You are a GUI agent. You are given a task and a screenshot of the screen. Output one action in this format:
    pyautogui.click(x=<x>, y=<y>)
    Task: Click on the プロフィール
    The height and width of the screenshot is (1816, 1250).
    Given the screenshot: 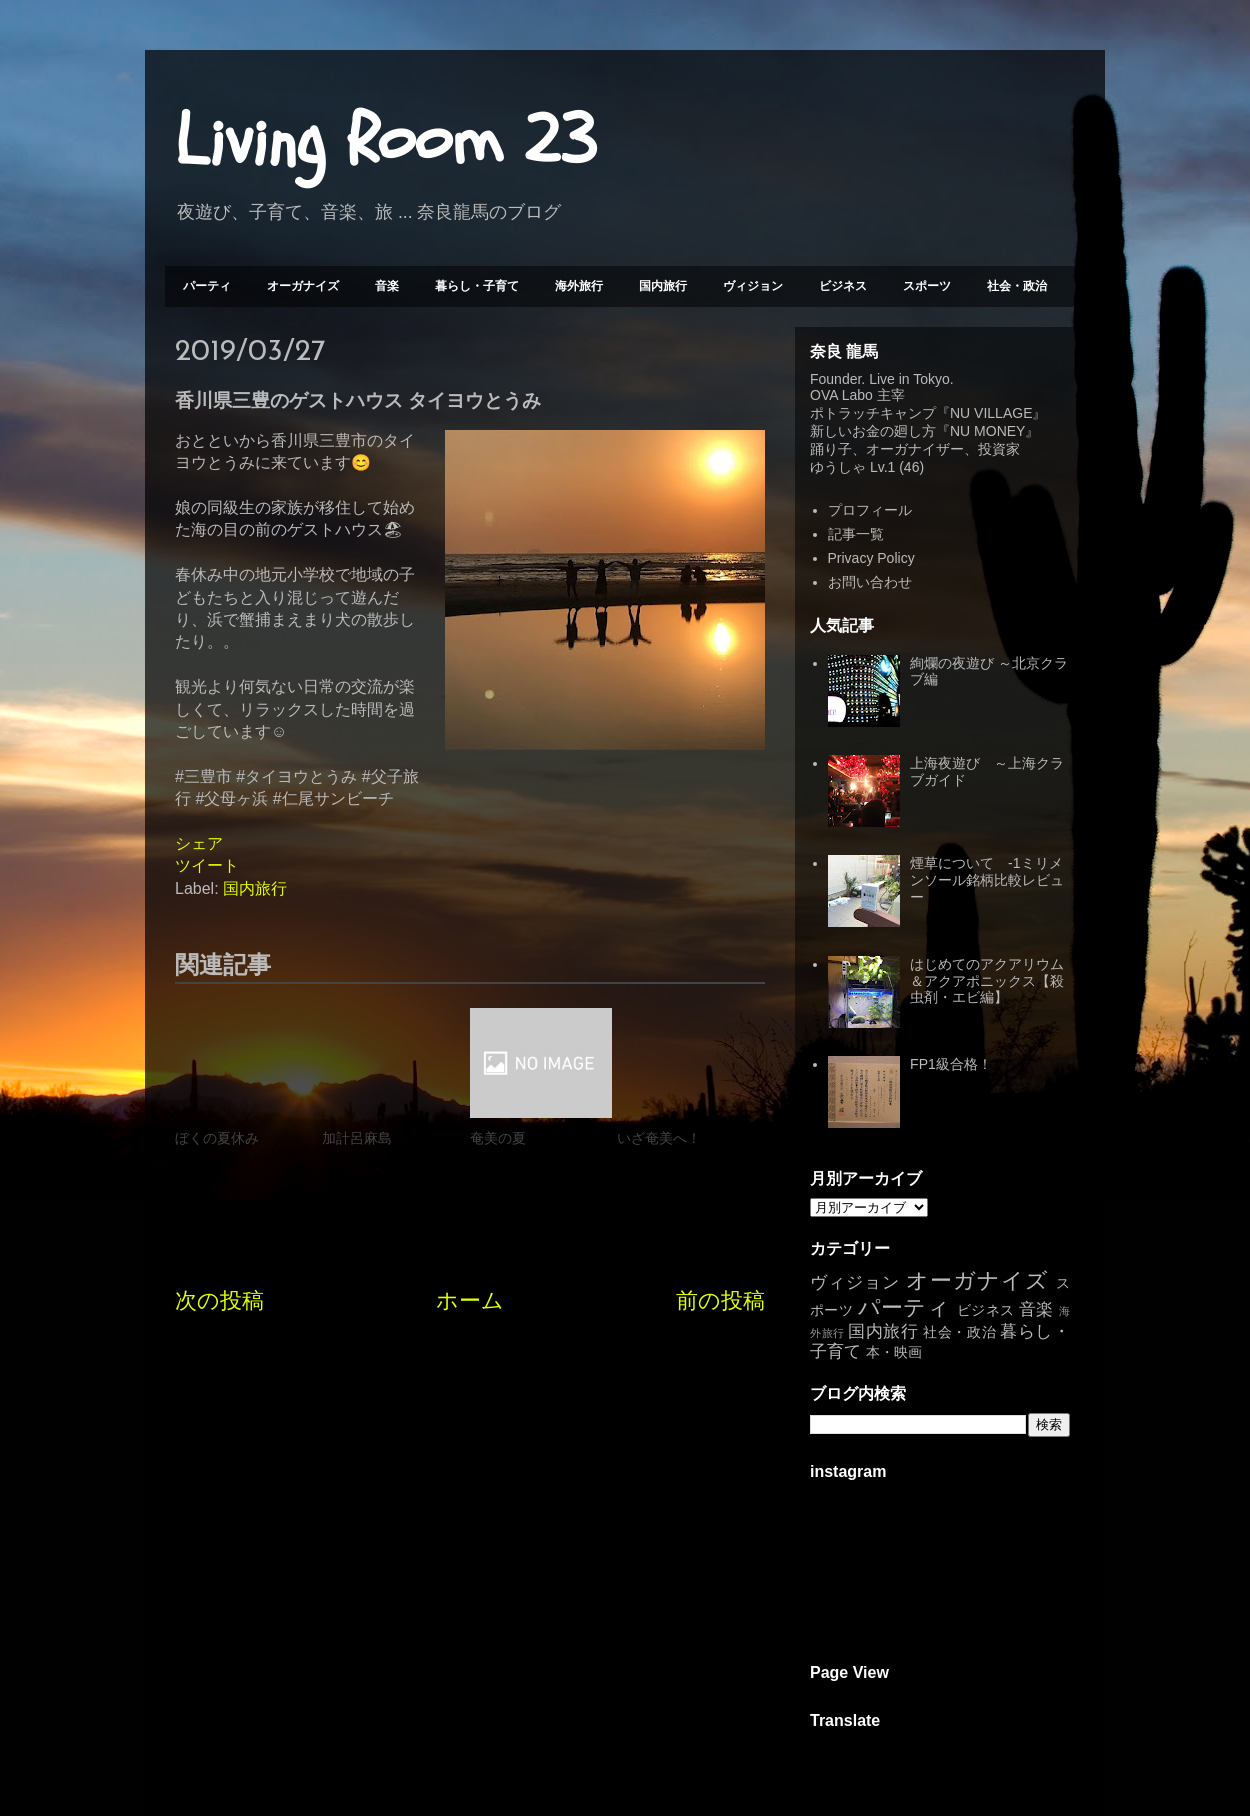 What is the action you would take?
    pyautogui.click(x=870, y=510)
    